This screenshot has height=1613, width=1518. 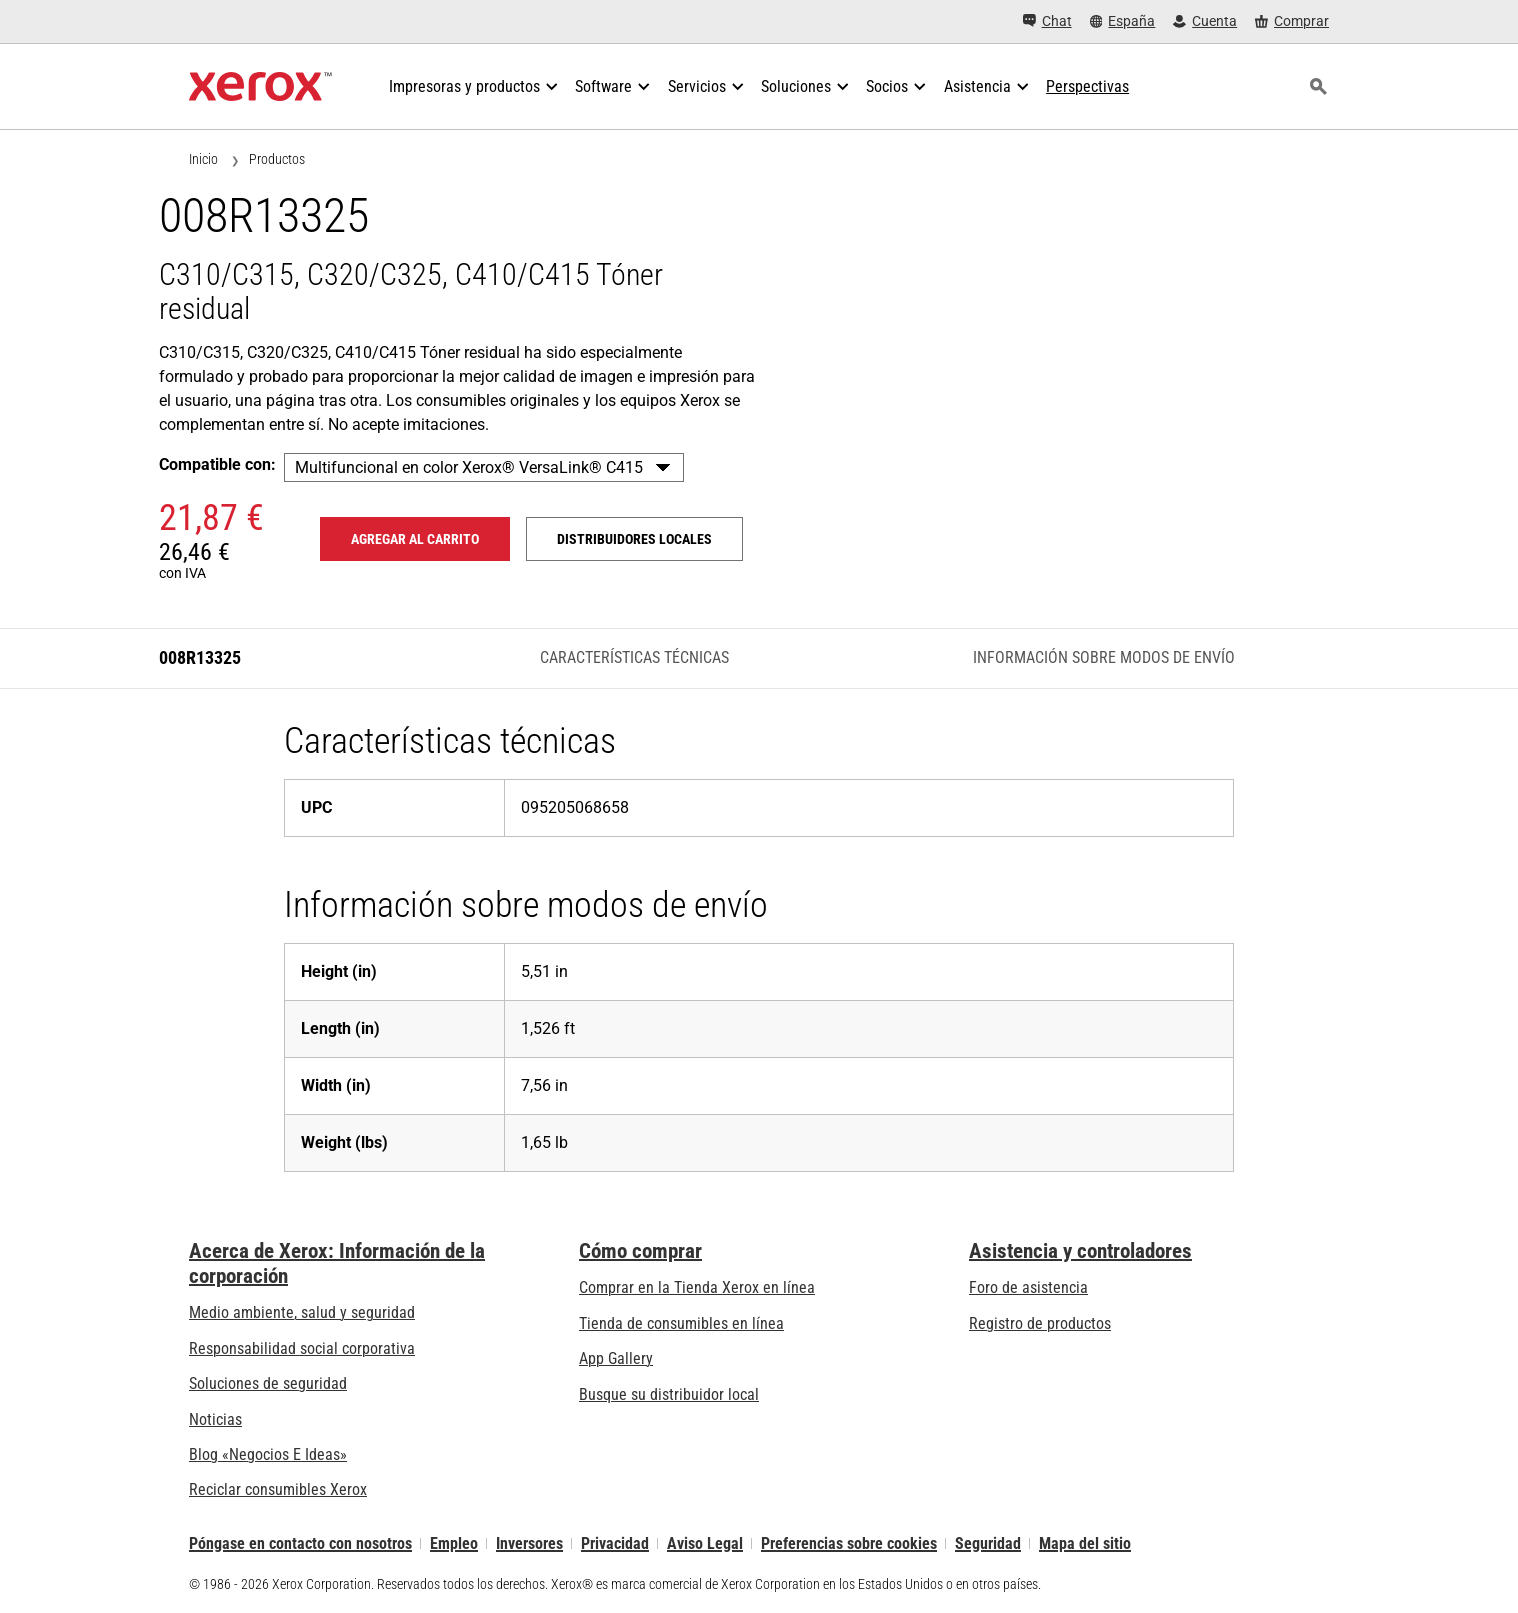 I want to click on Cómo comprar [Cómo comprar: Distribuidores de Xerox - Impresoras y consumibles - Xerox], so click(x=640, y=1251).